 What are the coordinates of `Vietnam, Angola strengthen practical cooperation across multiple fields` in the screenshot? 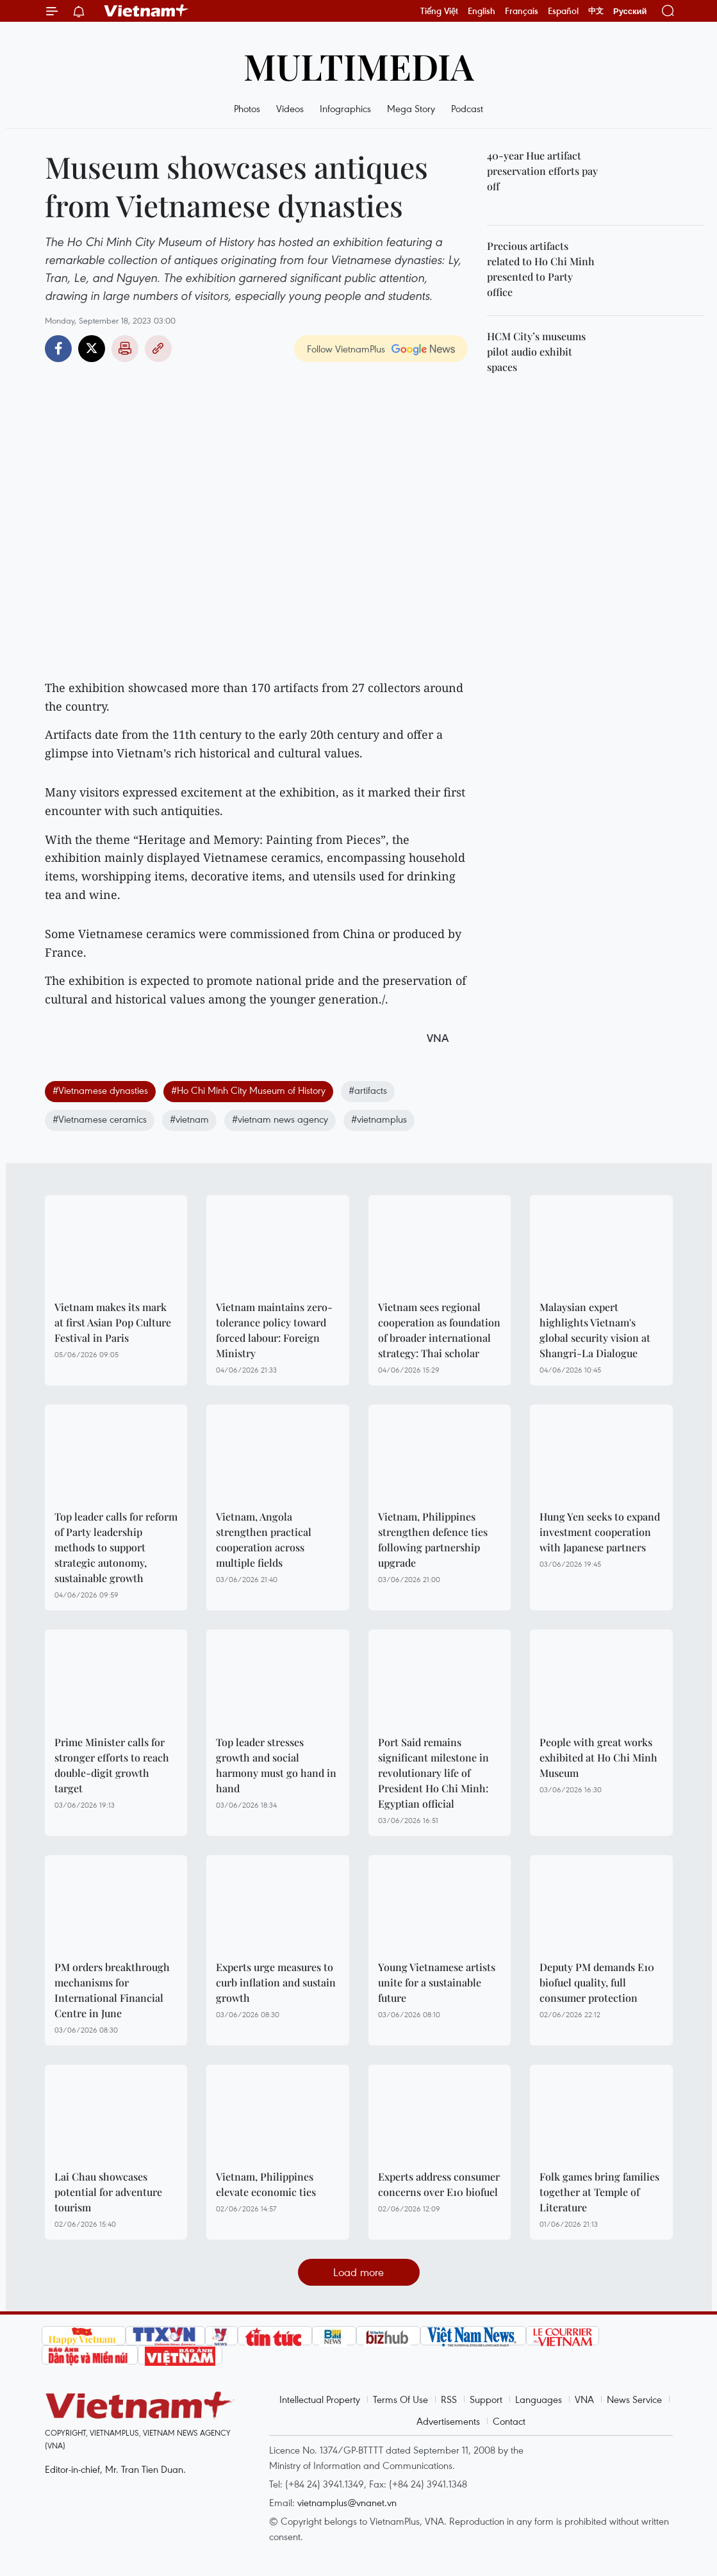 It's located at (263, 1539).